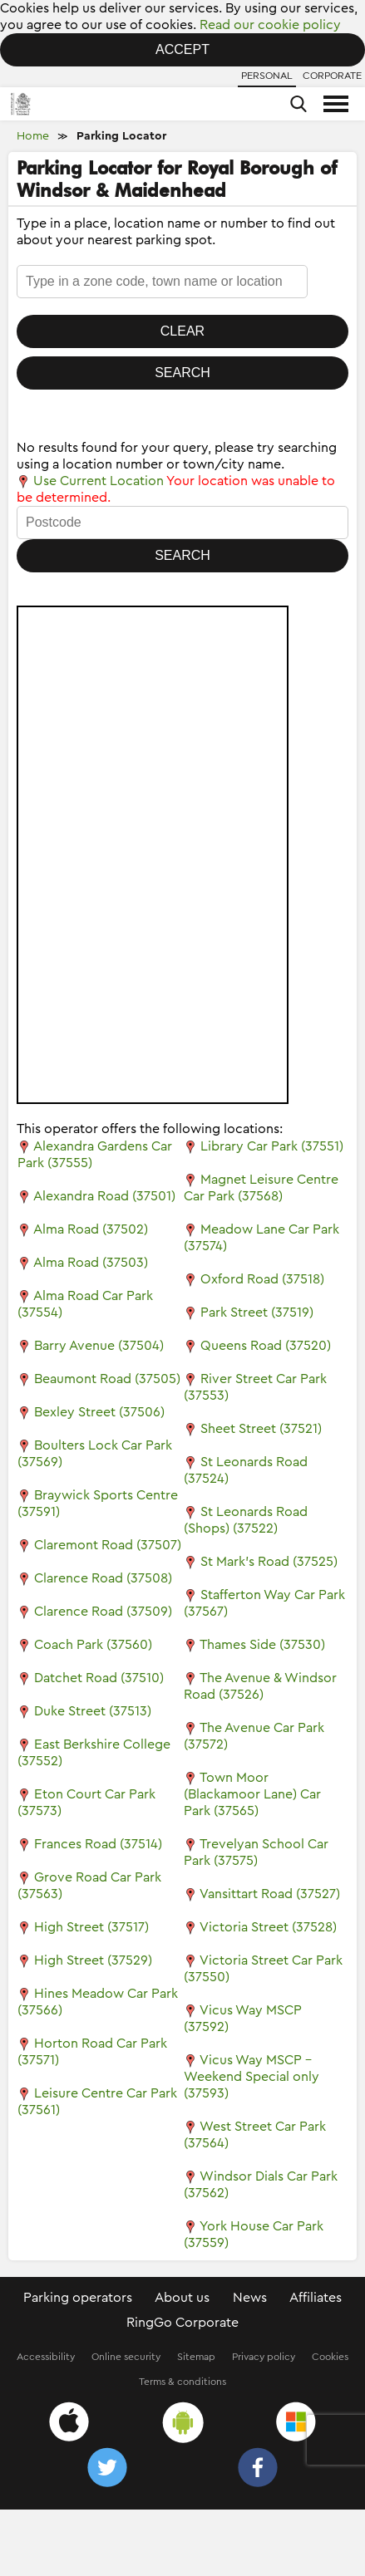 The image size is (365, 2576). I want to click on Alma Road (37502), so click(90, 1229).